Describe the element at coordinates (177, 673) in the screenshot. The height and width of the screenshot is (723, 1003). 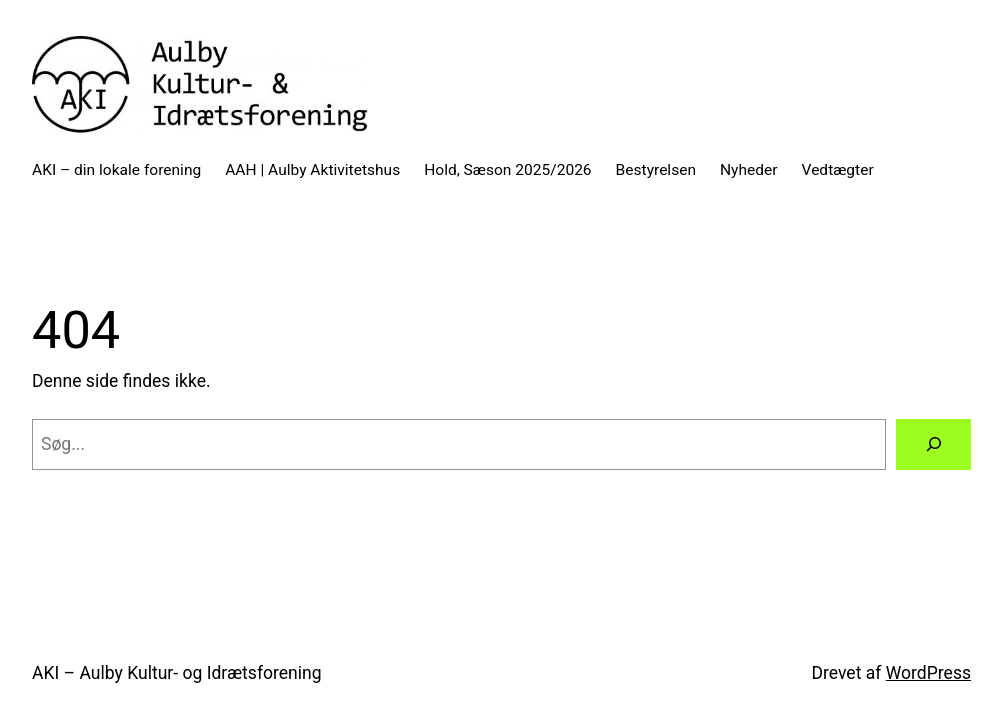
I see `AKI – Aulby Kultur- og Idrætsforening` at that location.